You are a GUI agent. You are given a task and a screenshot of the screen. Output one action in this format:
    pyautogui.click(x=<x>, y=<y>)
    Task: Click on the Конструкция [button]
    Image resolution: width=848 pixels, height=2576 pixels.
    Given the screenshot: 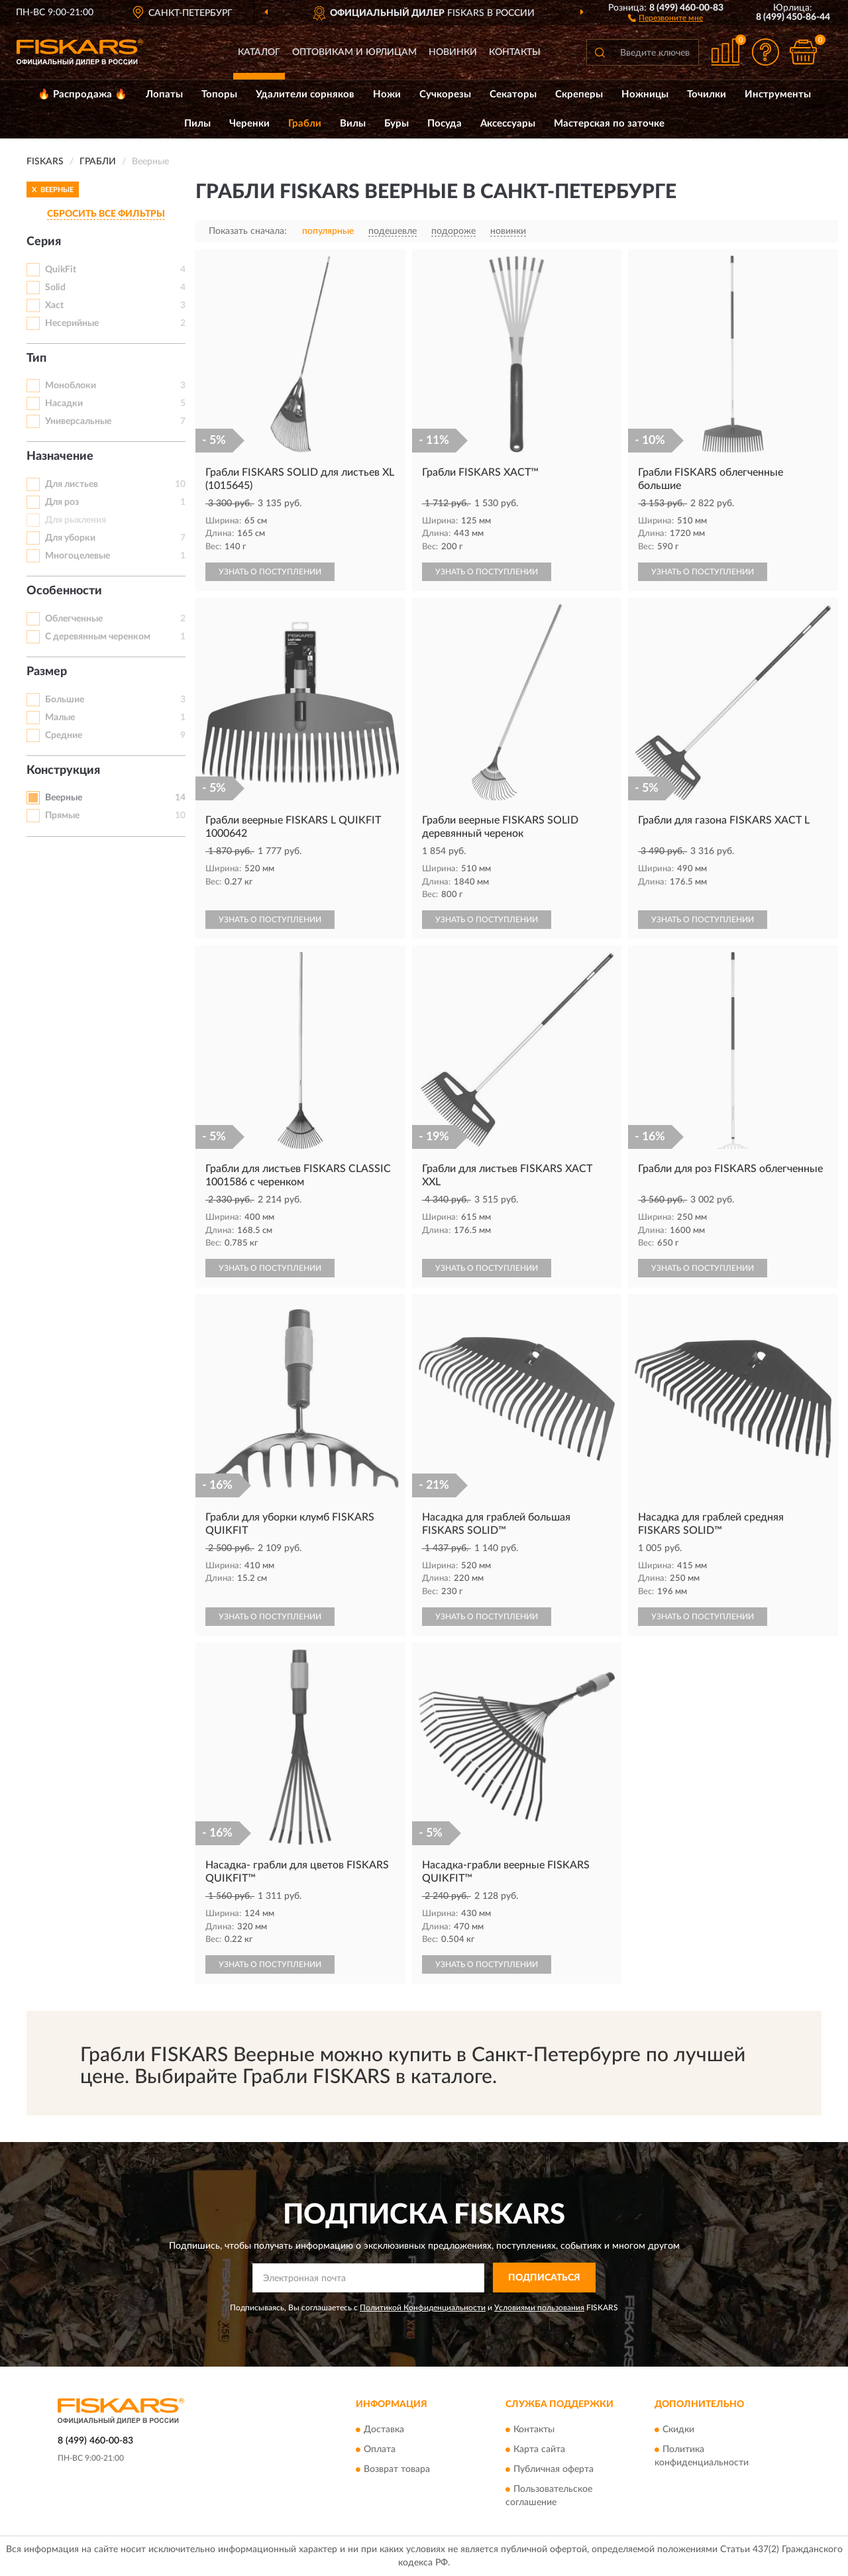 What is the action you would take?
    pyautogui.click(x=63, y=771)
    